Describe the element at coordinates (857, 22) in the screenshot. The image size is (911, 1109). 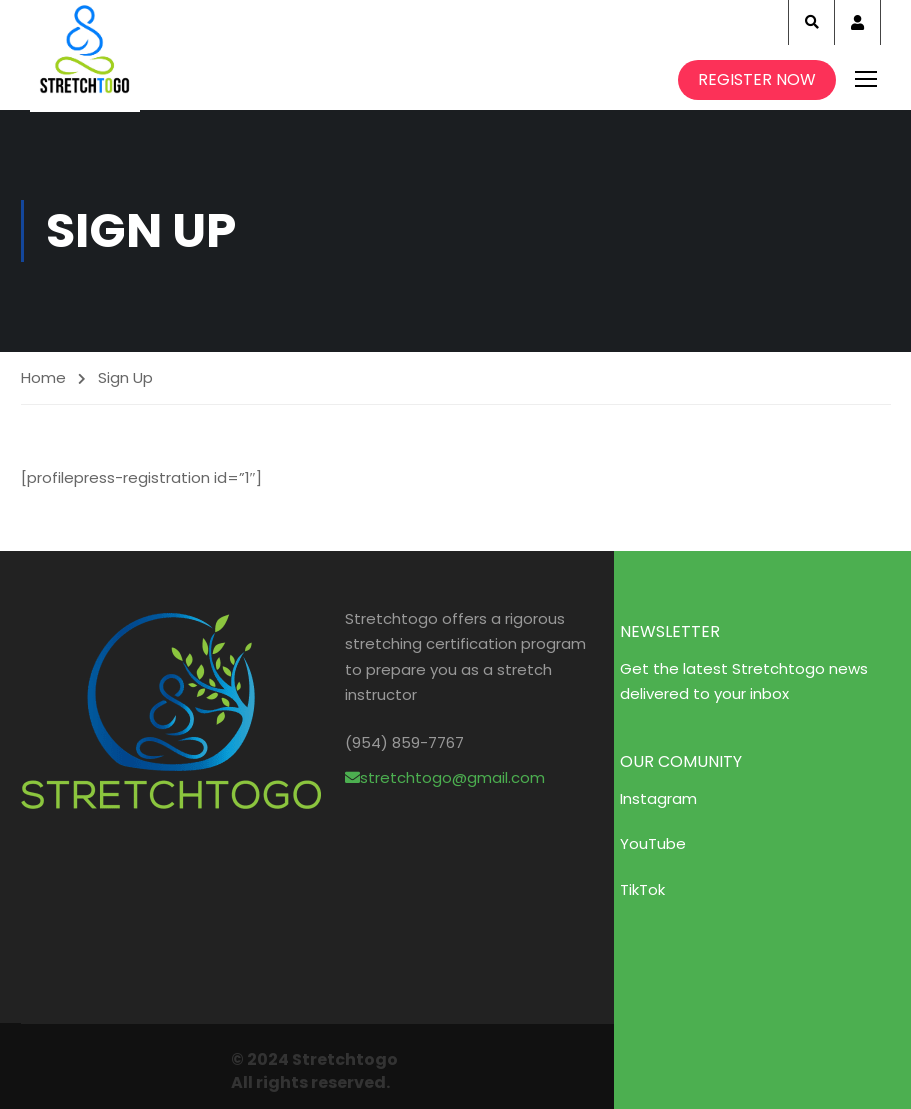
I see `Account` at that location.